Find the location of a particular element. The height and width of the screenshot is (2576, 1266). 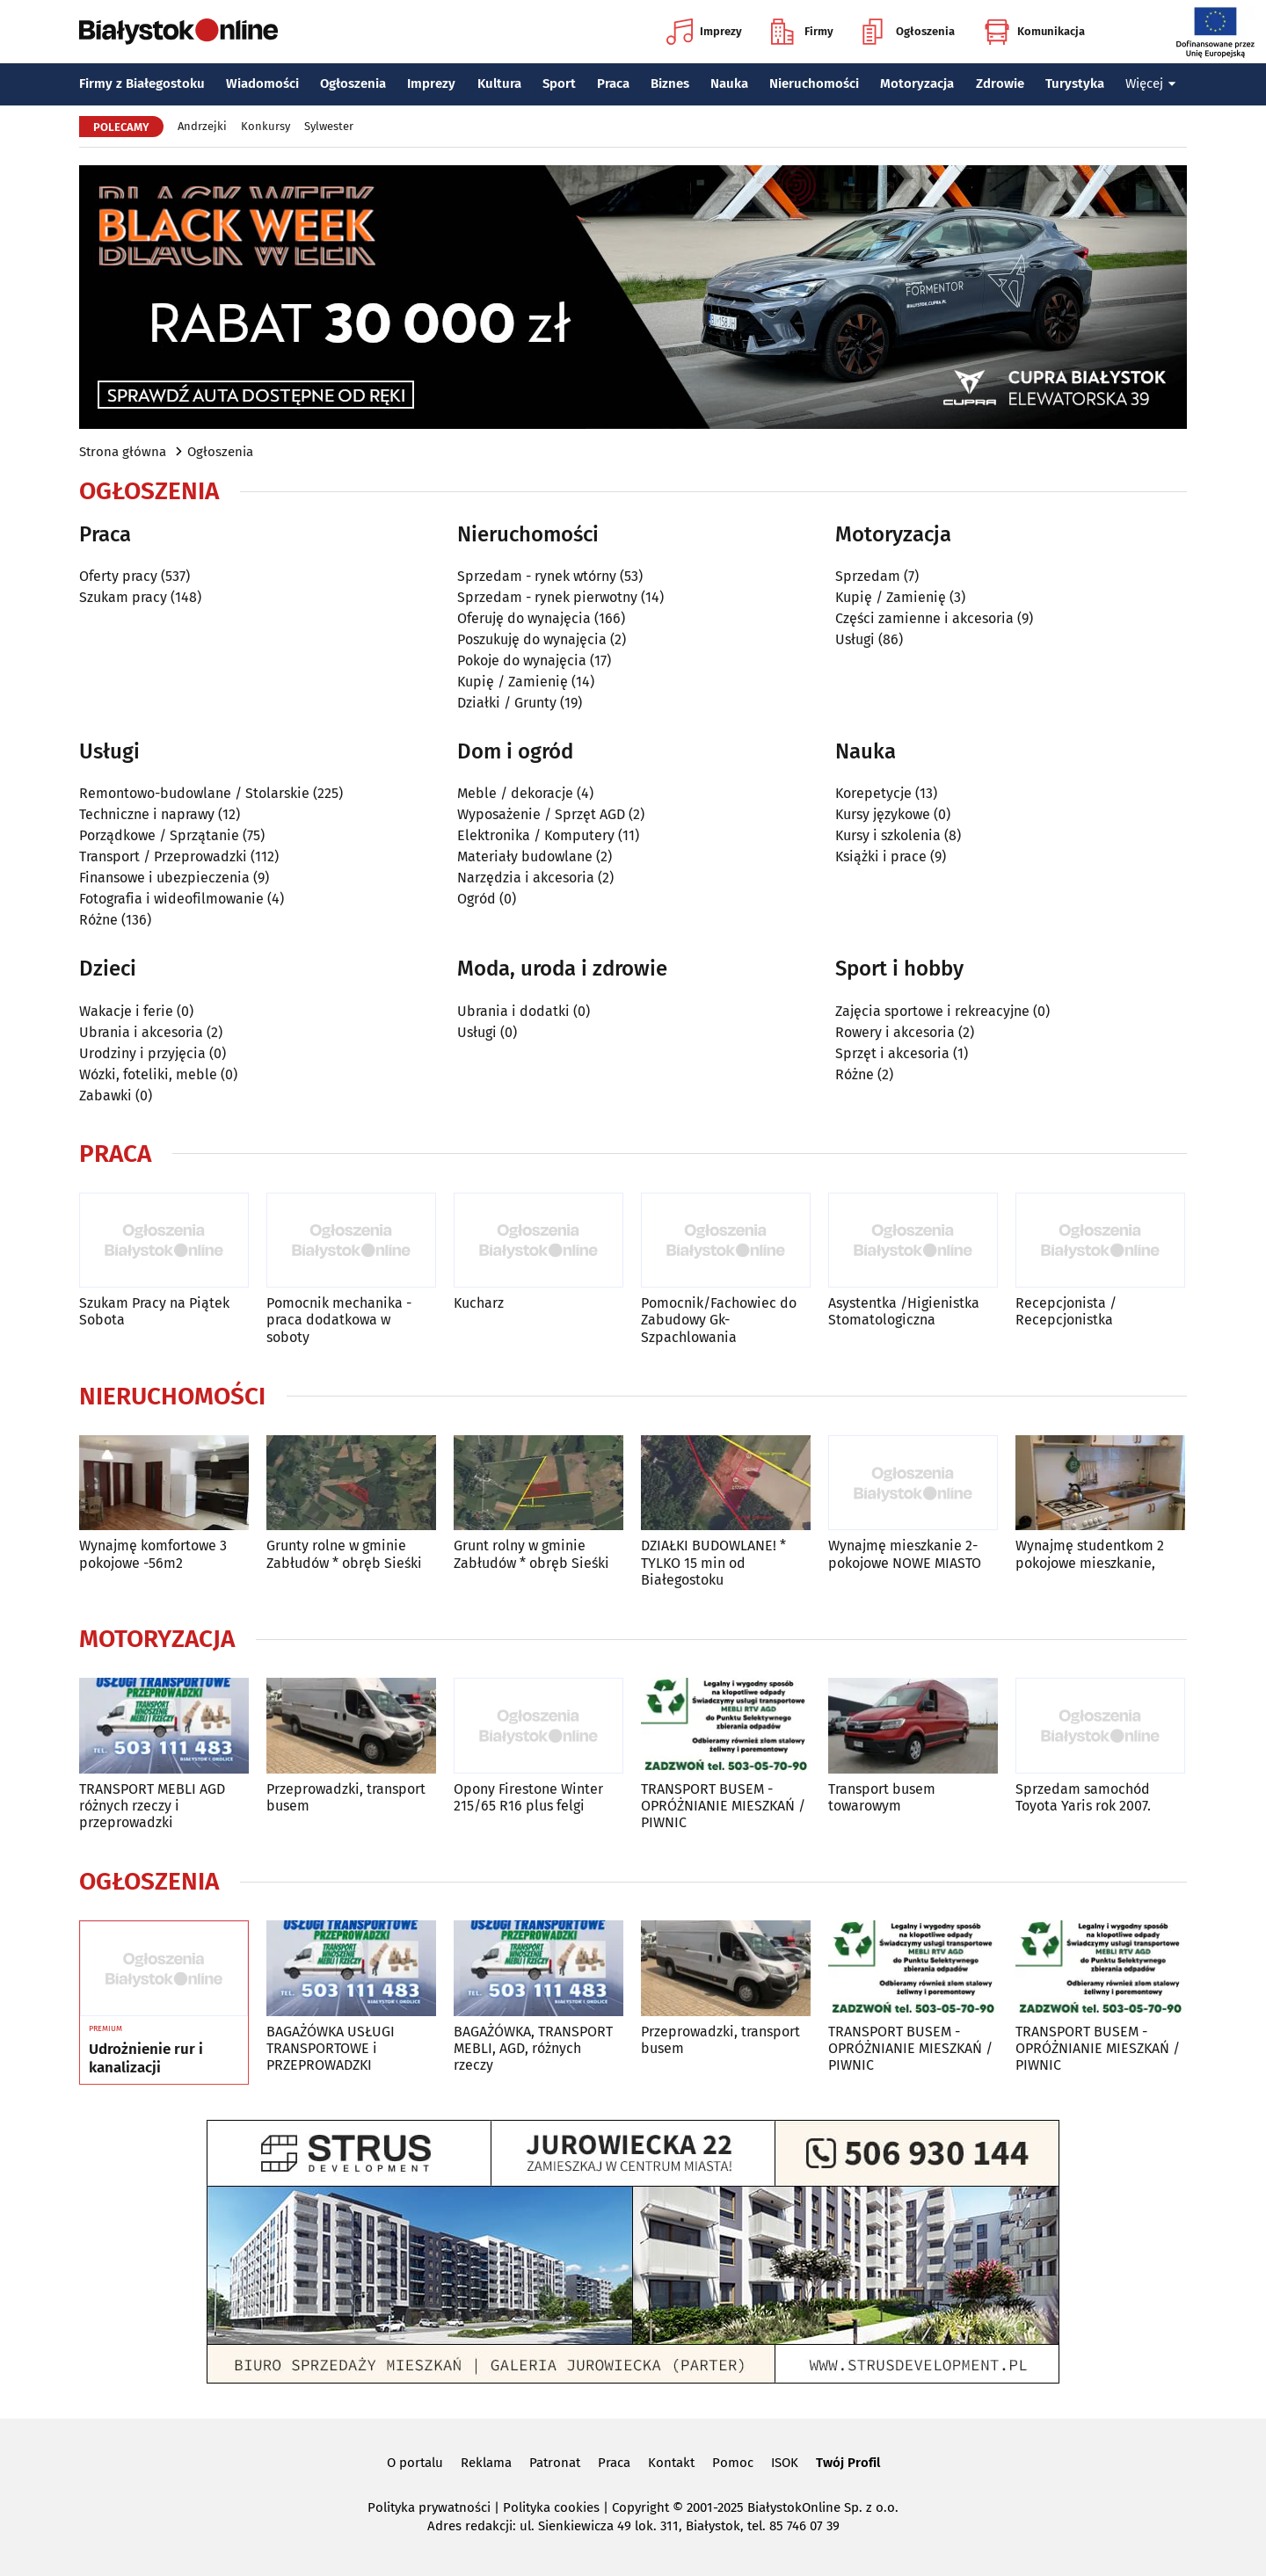

Meble / dekoracje is located at coordinates (515, 793).